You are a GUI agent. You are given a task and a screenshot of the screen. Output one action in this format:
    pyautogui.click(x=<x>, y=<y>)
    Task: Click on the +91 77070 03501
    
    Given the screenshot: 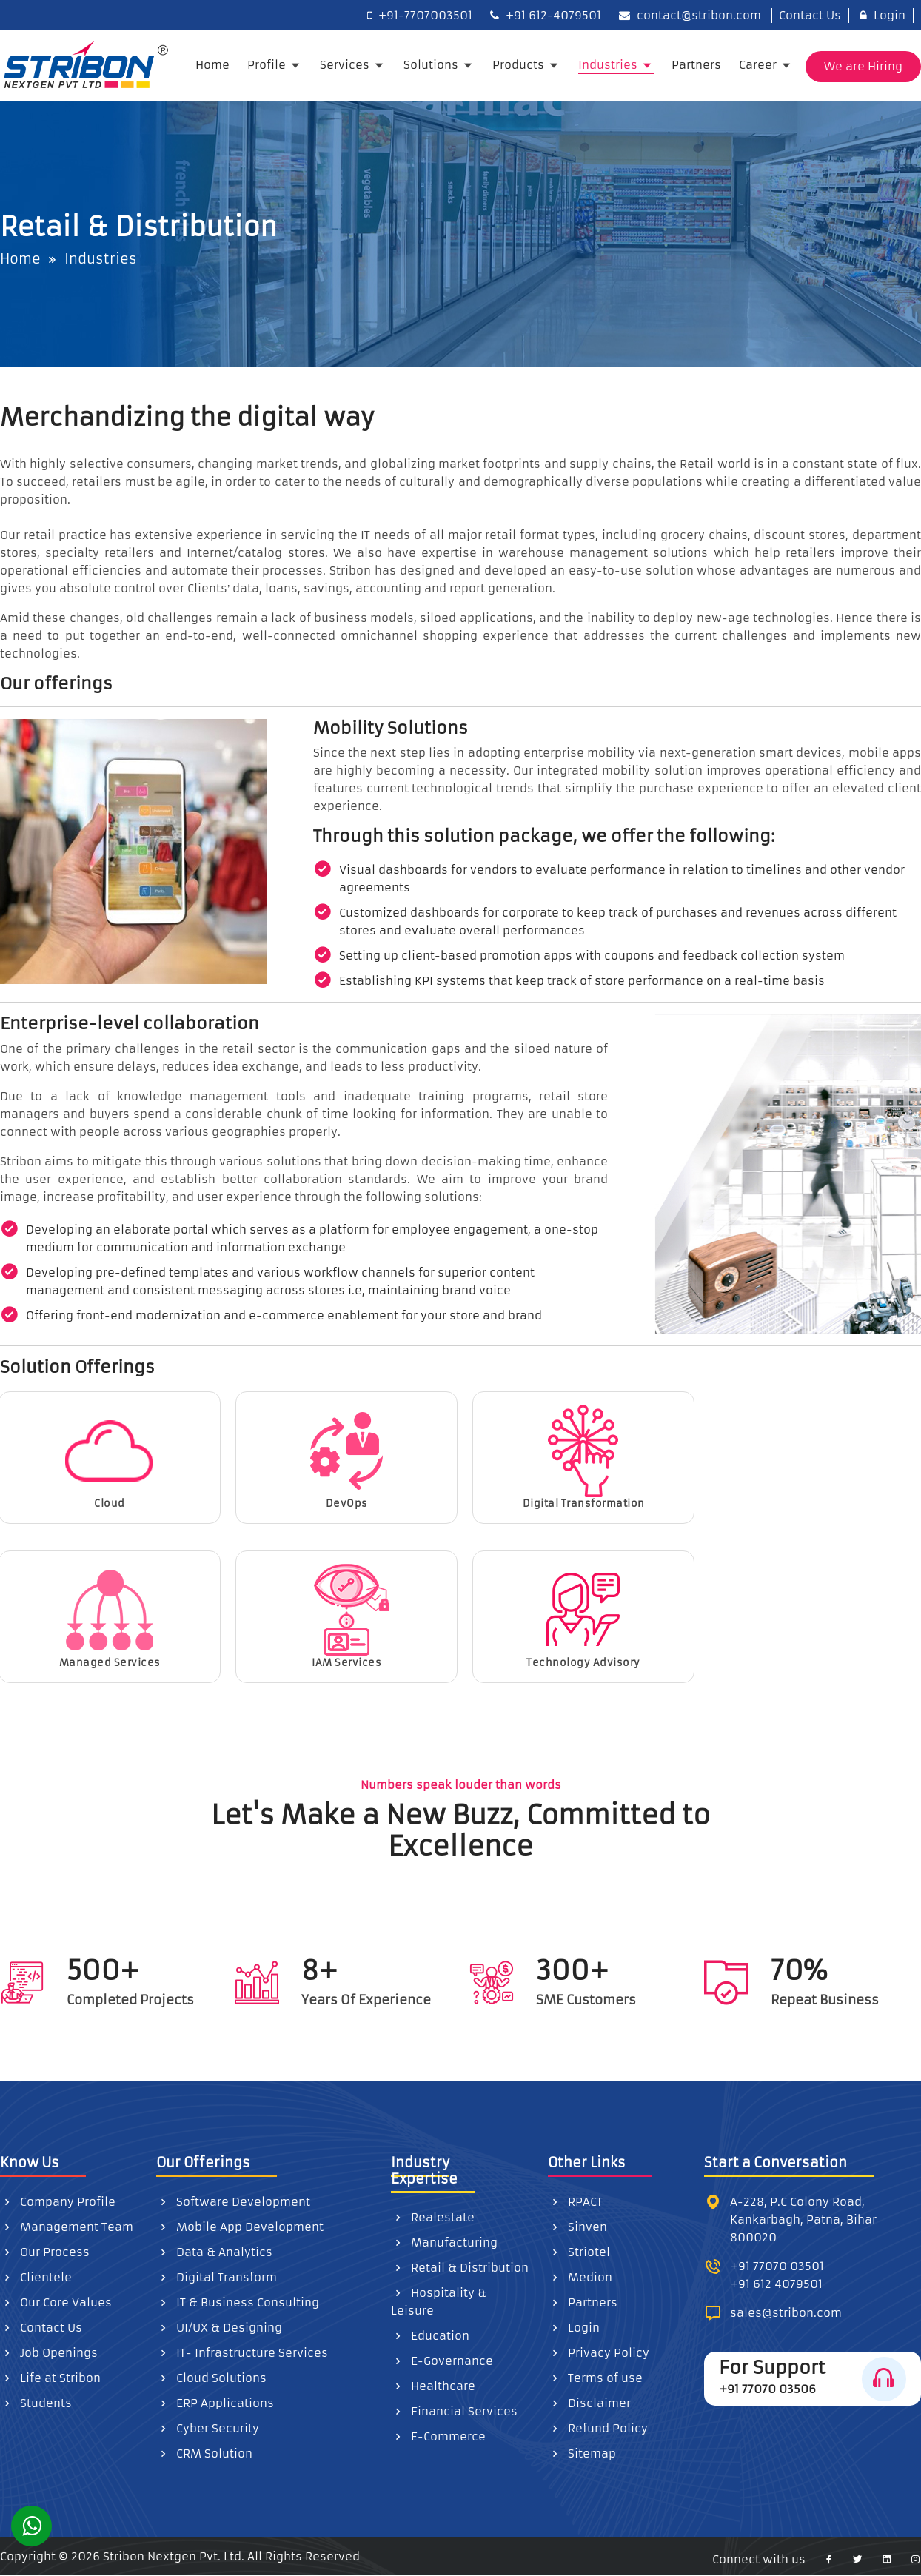 What is the action you would take?
    pyautogui.click(x=777, y=2266)
    